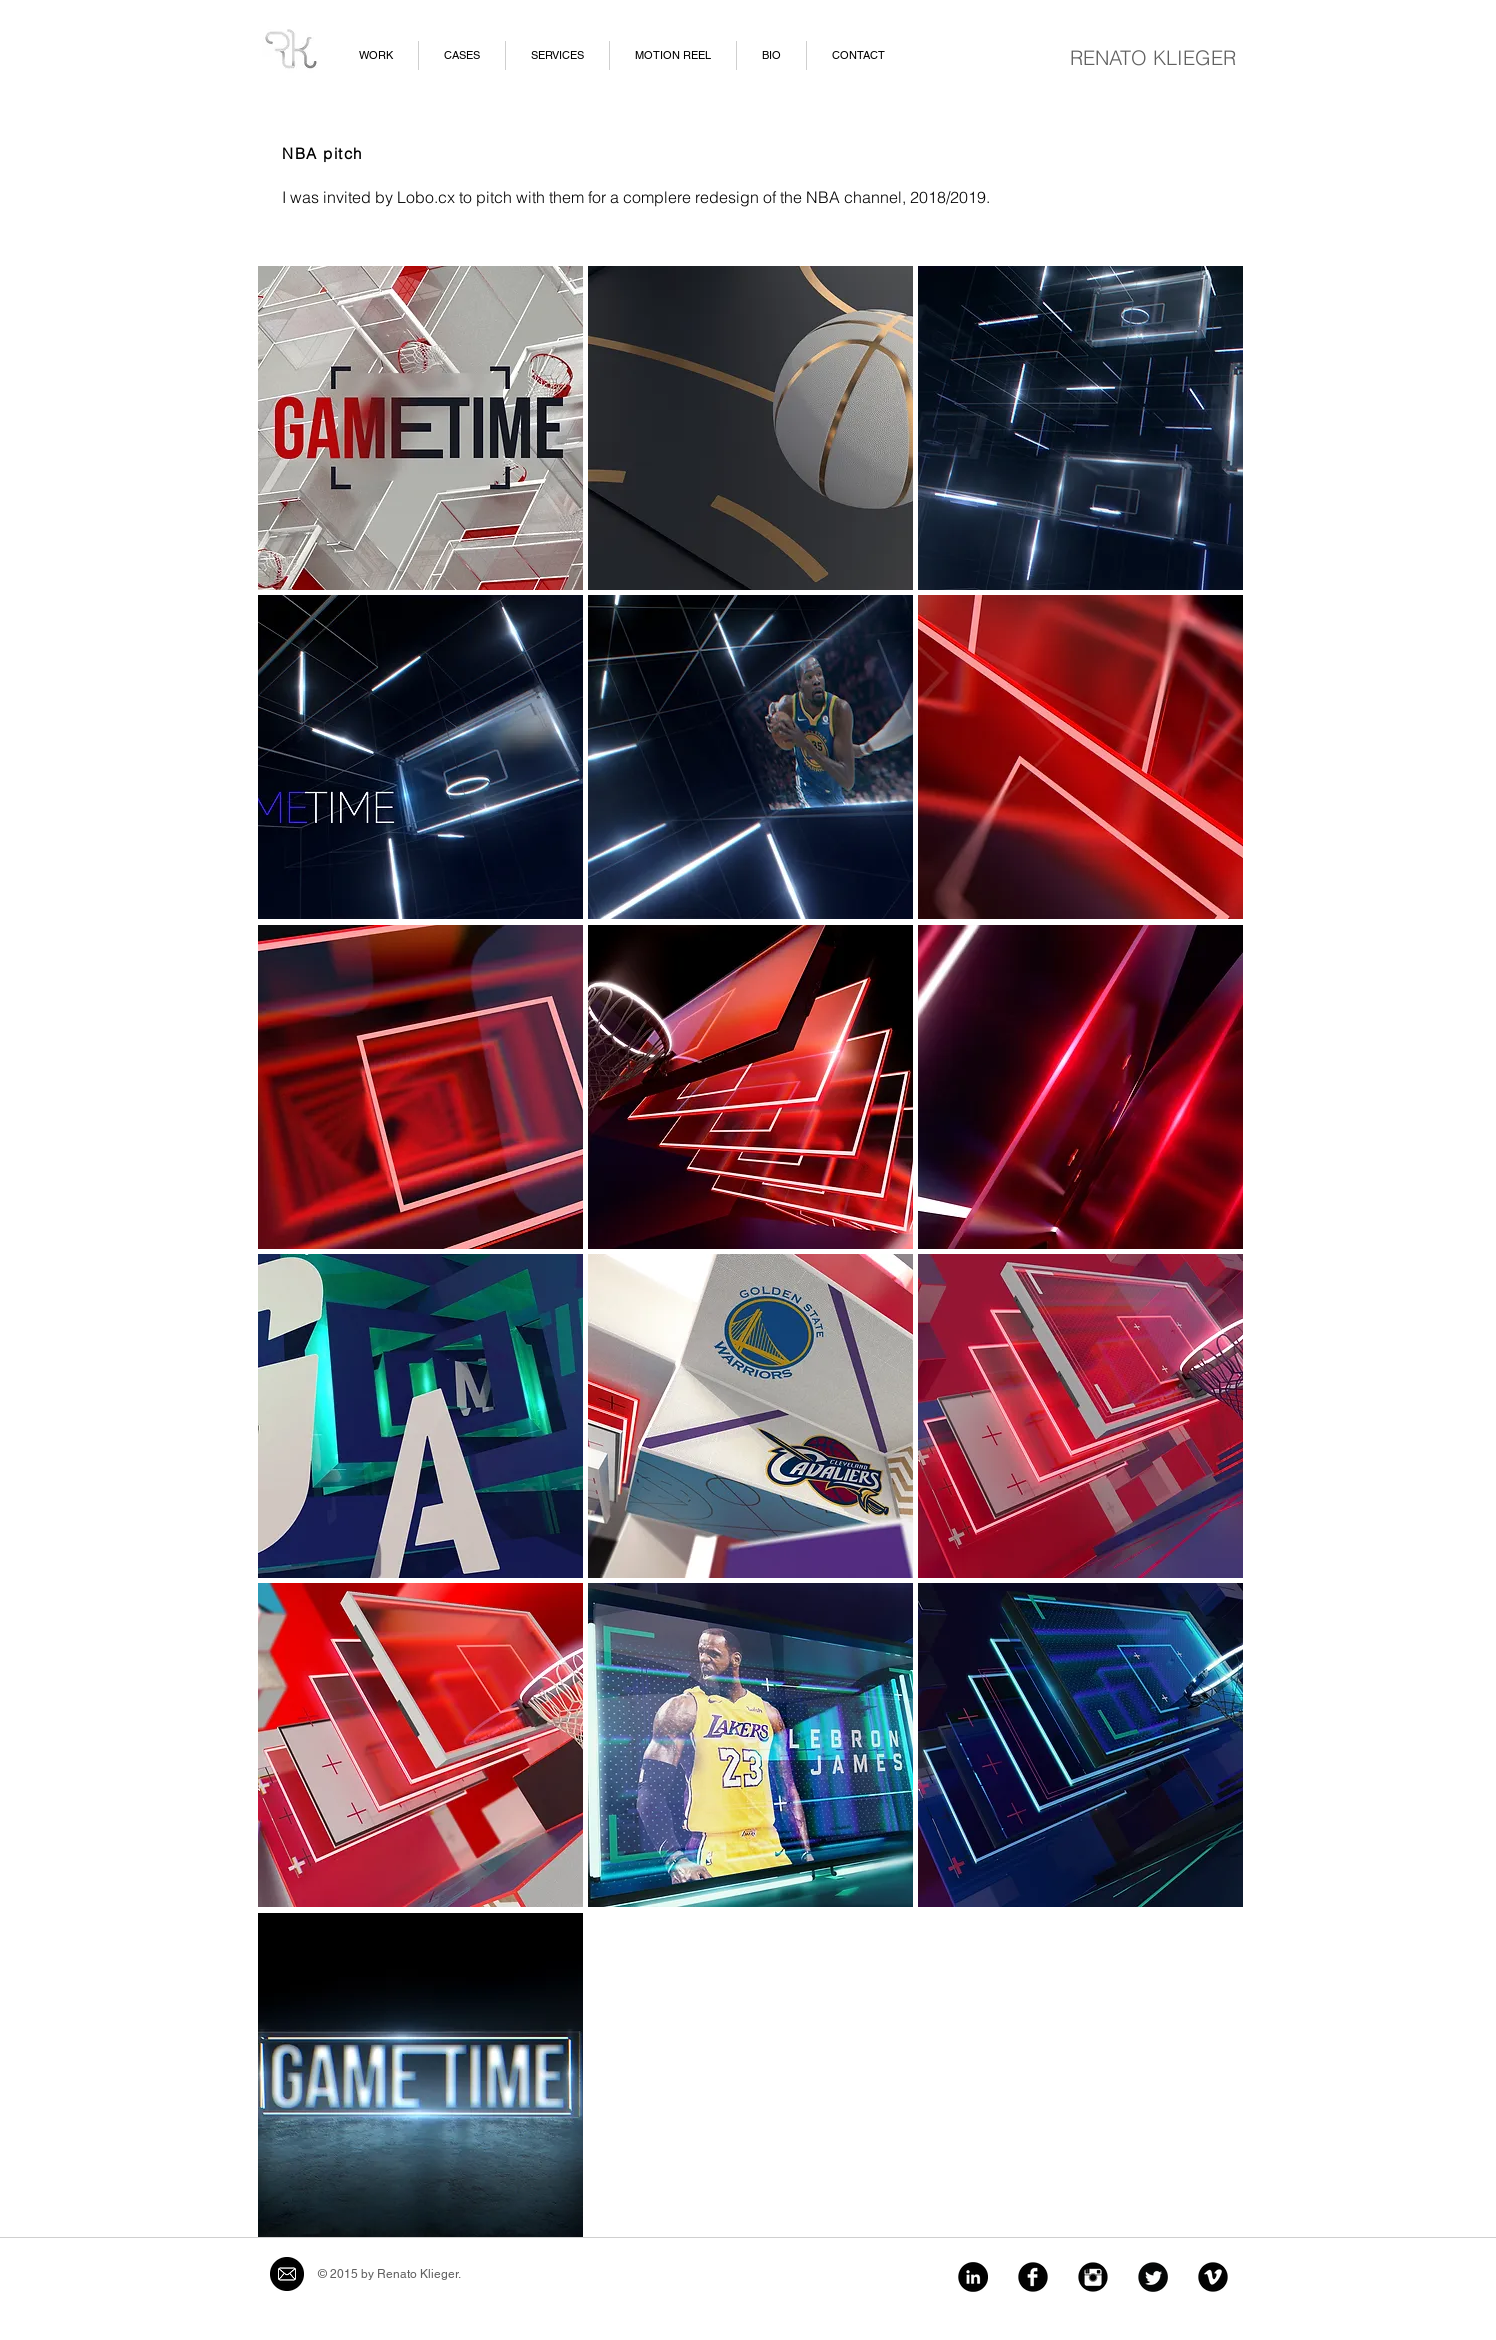 Image resolution: width=1496 pixels, height=2340 pixels. Describe the element at coordinates (1213, 2277) in the screenshot. I see `[Vimeo Black Round]` at that location.